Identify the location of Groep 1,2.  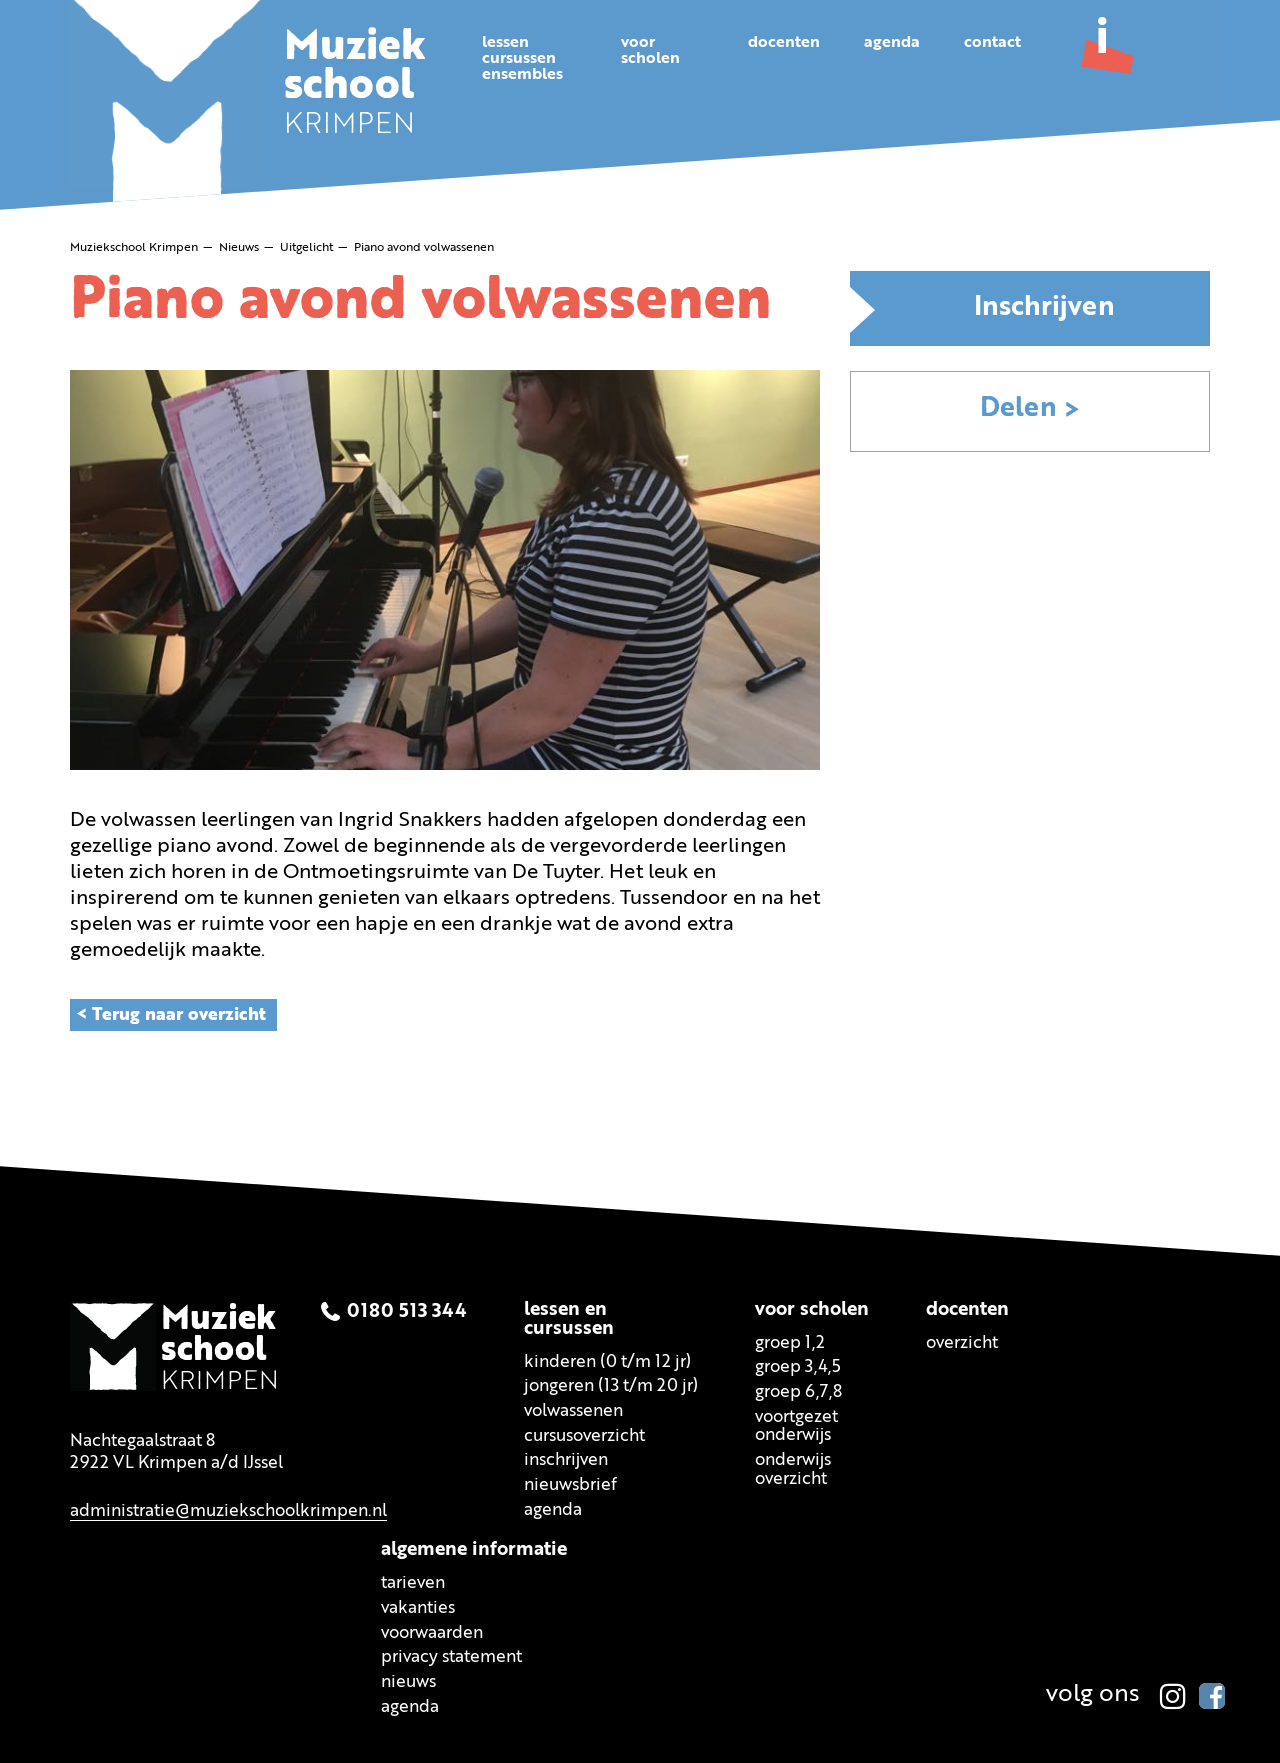
(790, 1342).